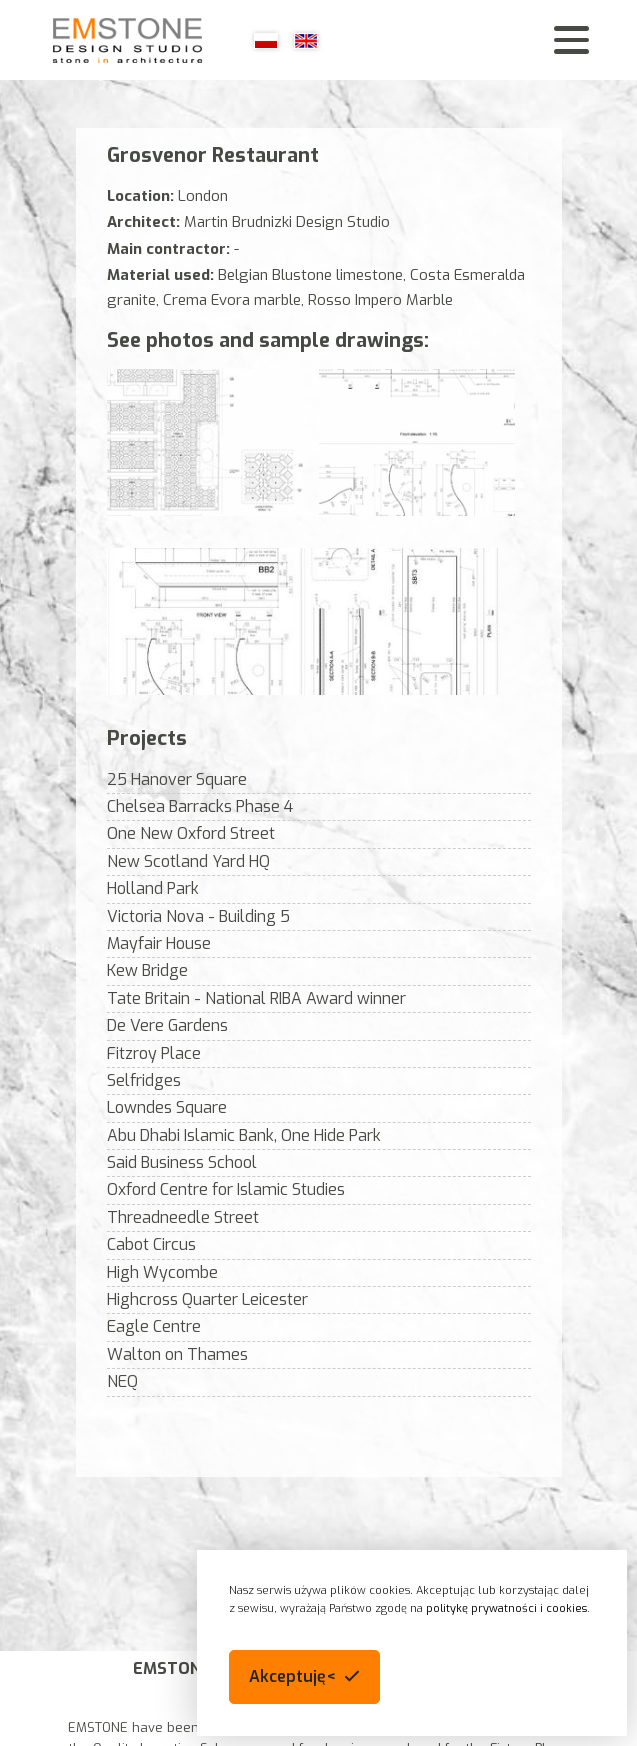 The image size is (637, 1746). Describe the element at coordinates (177, 779) in the screenshot. I see `25 Hanover Square` at that location.